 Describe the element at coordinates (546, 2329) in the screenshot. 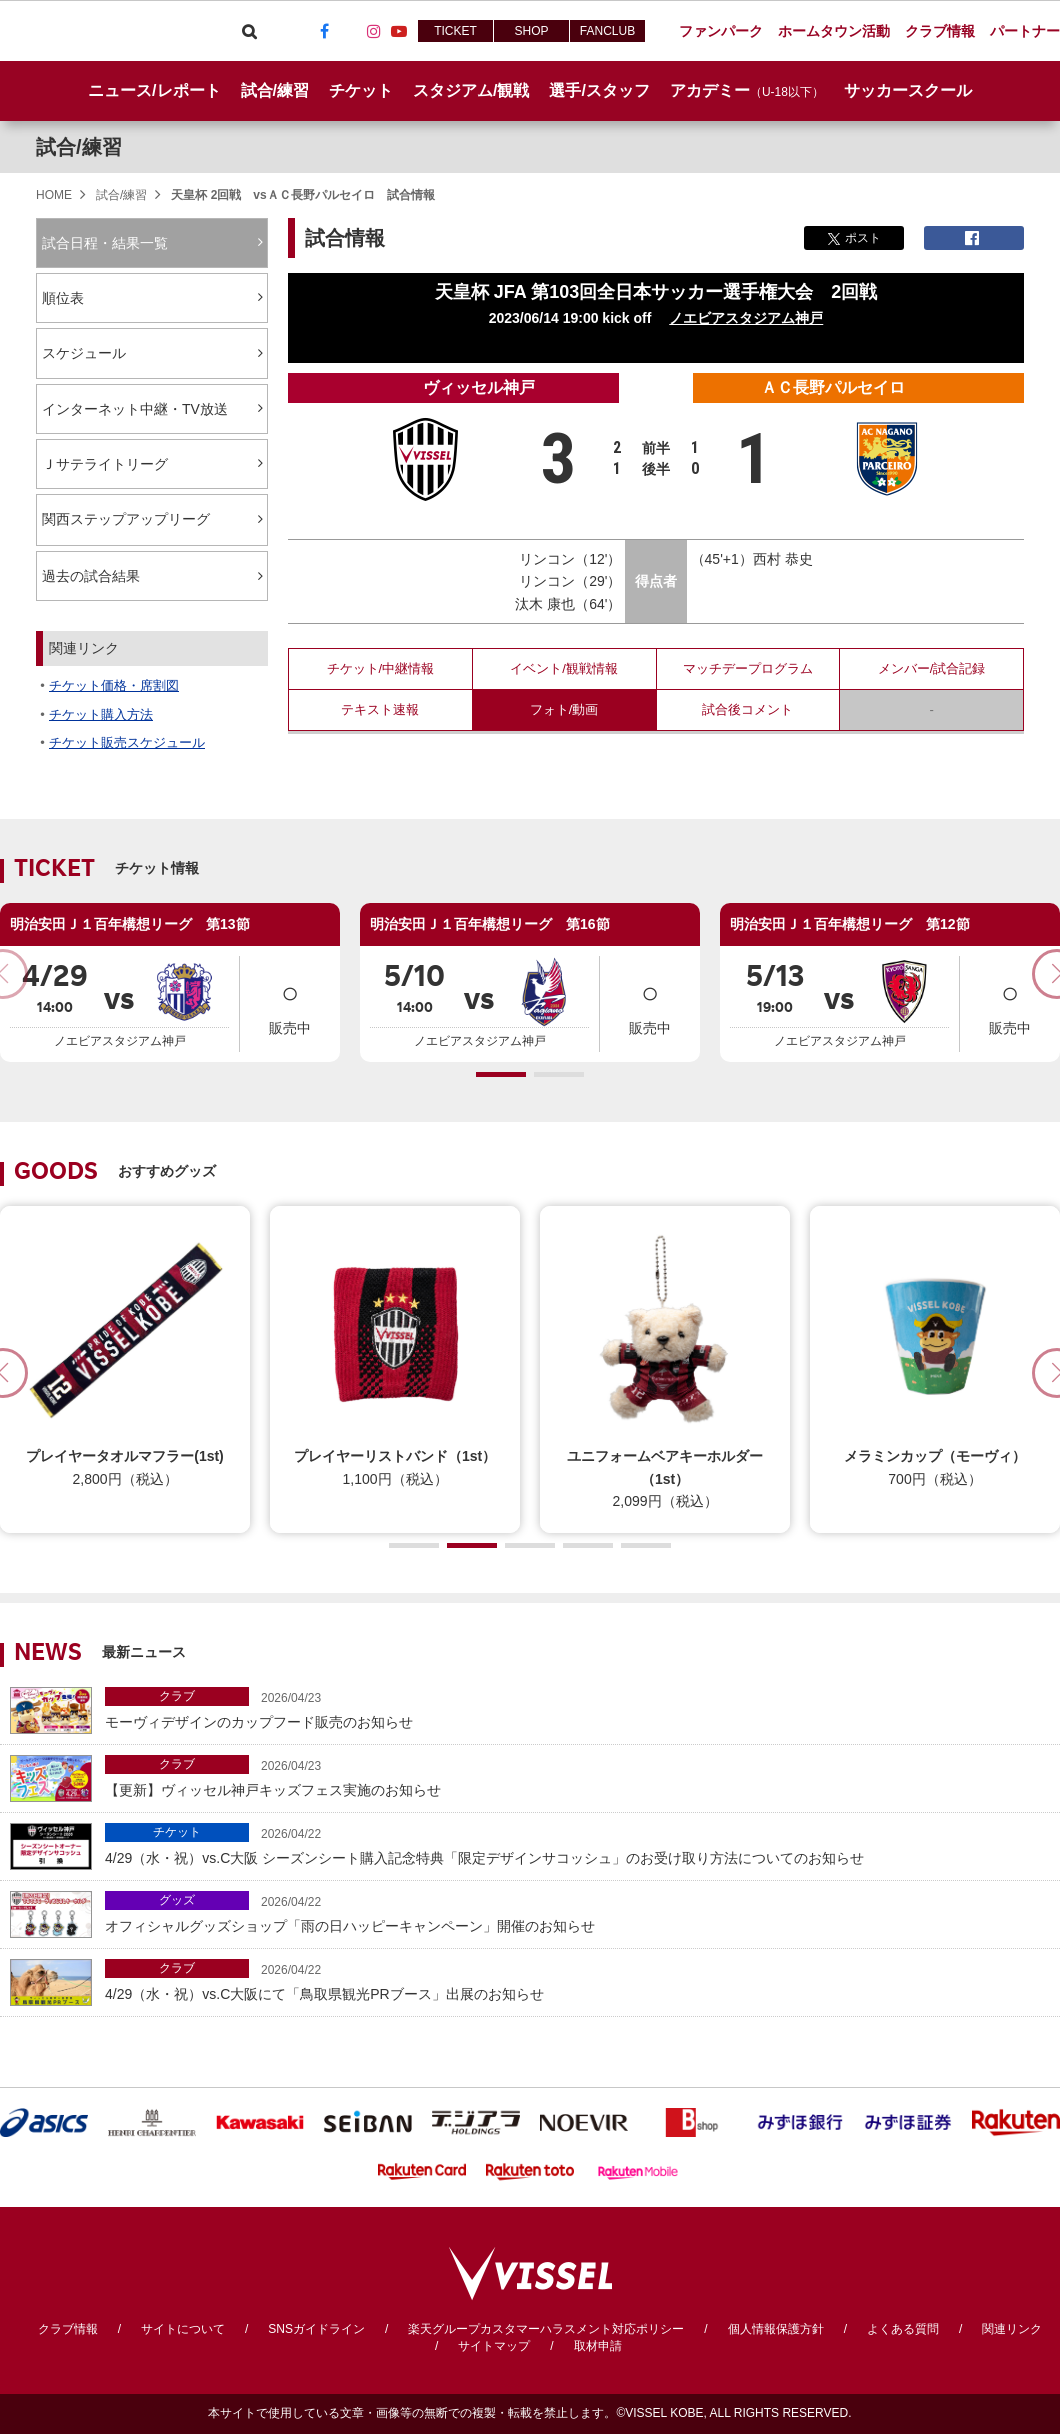

I see `楽天グループカスタマーハラスメント対応ポリシー` at that location.